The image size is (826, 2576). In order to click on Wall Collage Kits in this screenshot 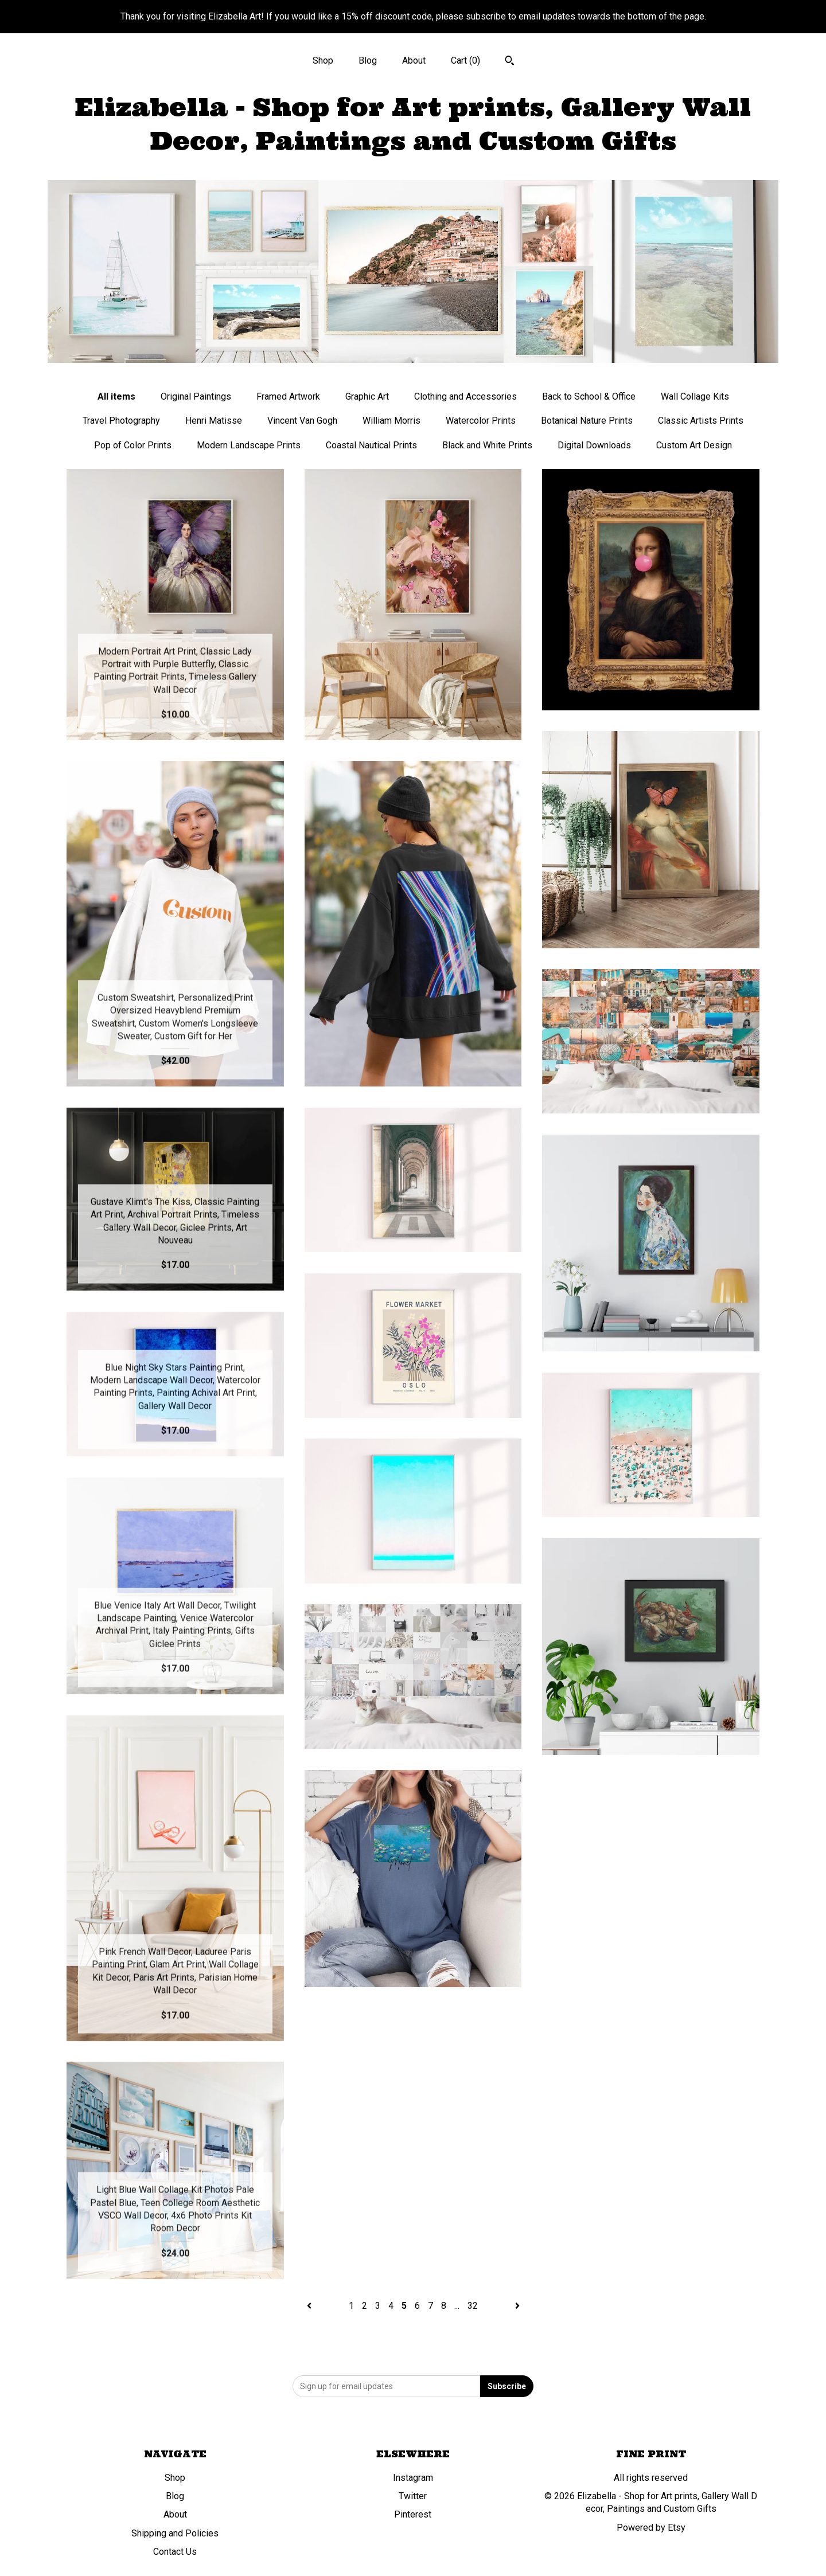, I will do `click(695, 396)`.